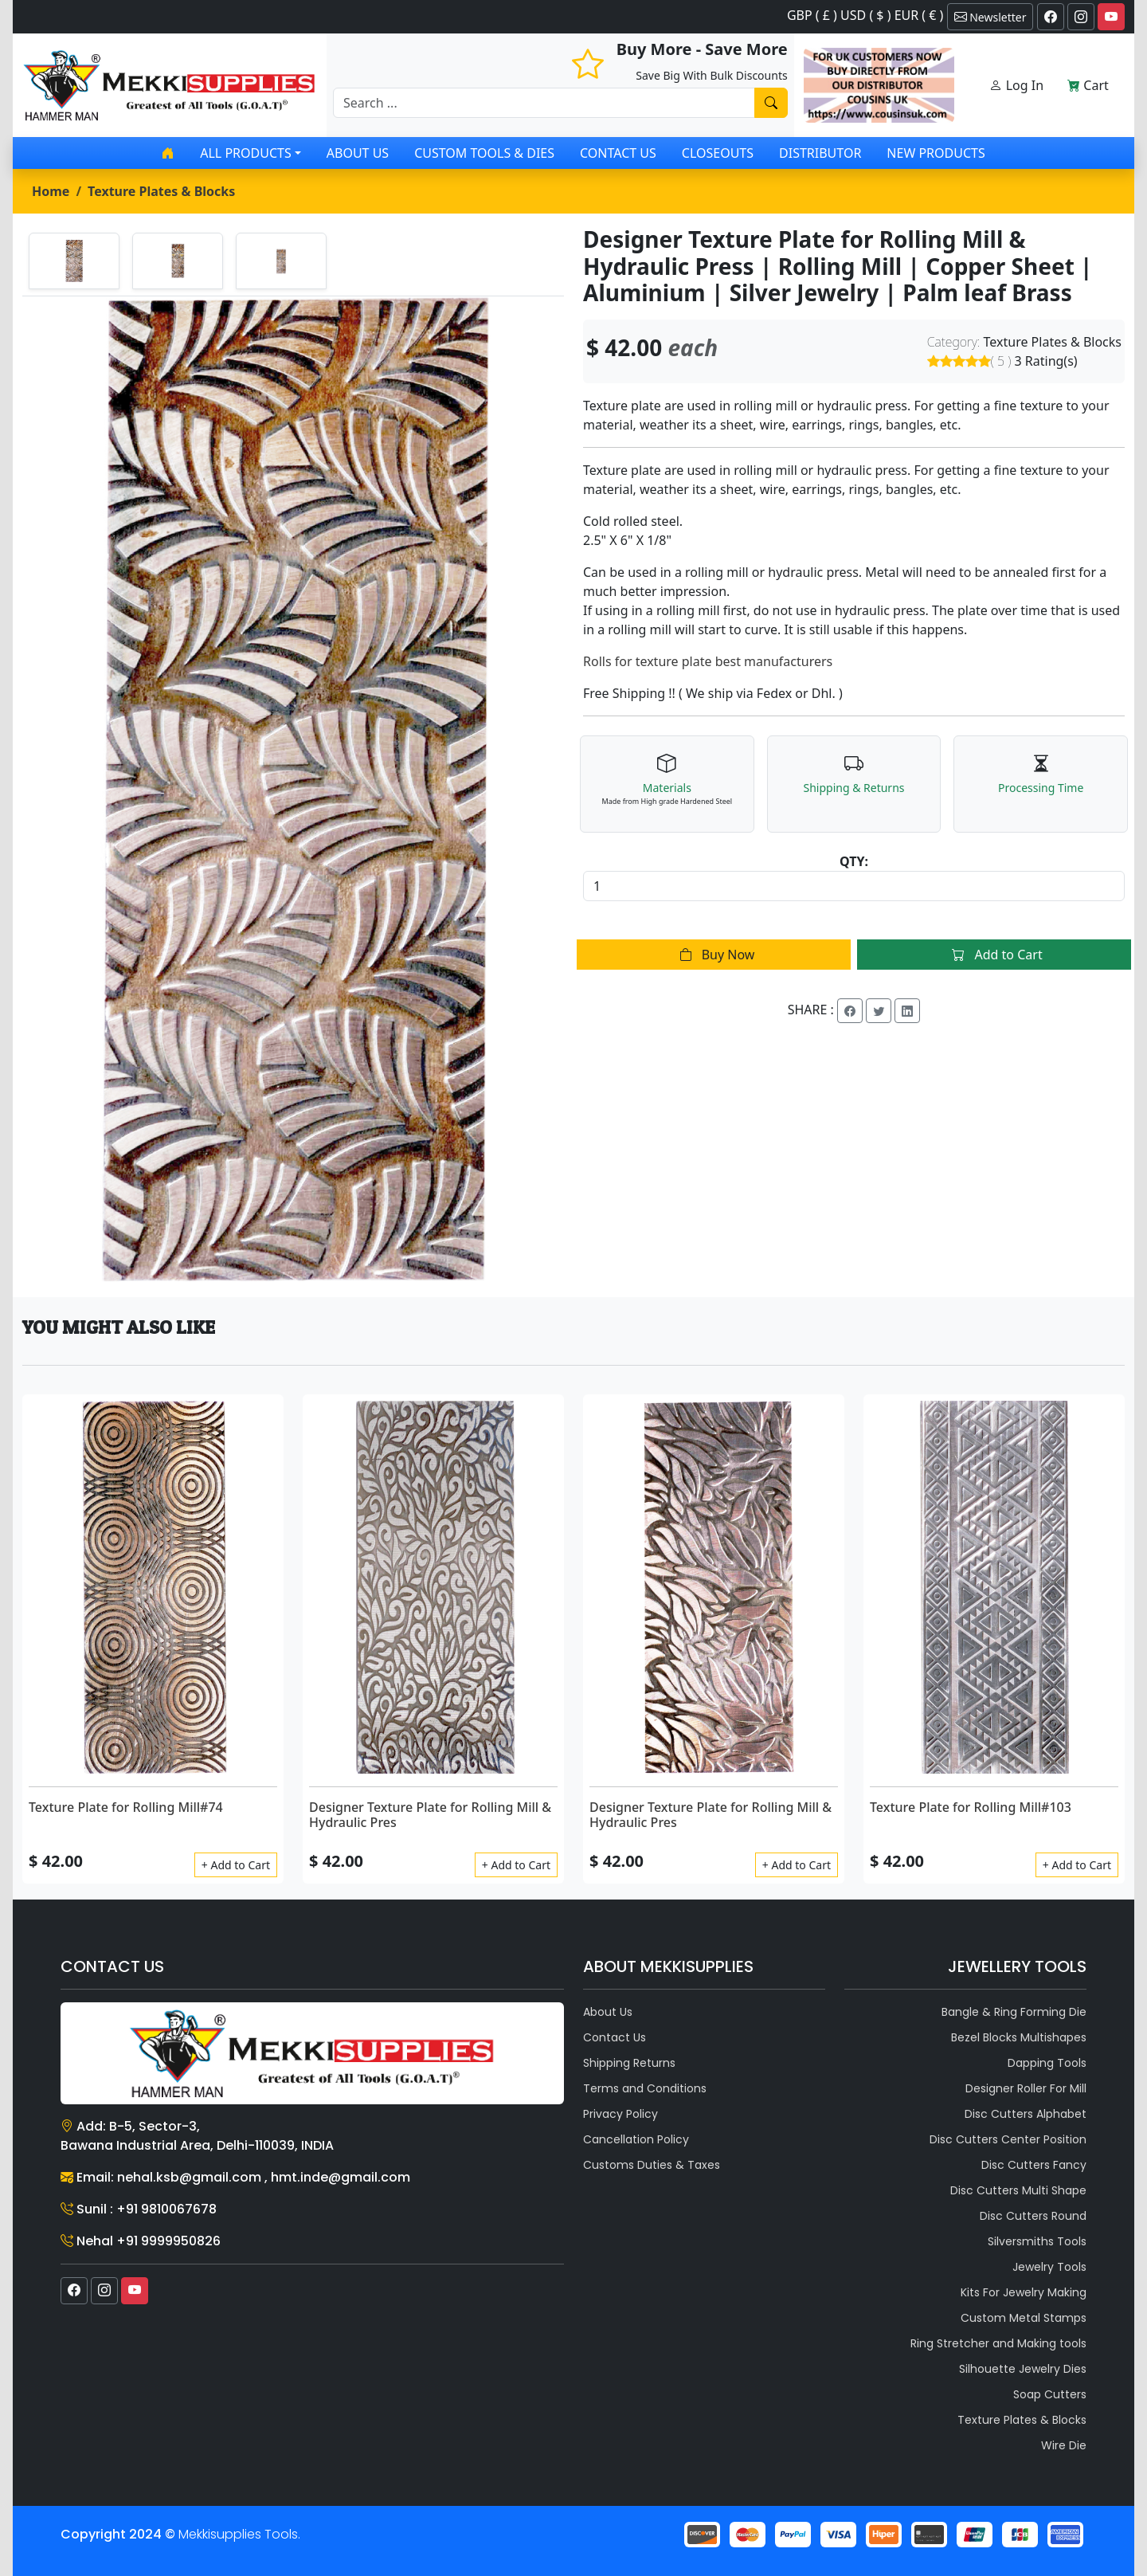  Describe the element at coordinates (1018, 2037) in the screenshot. I see `Bezel Blocks Multishapes` at that location.